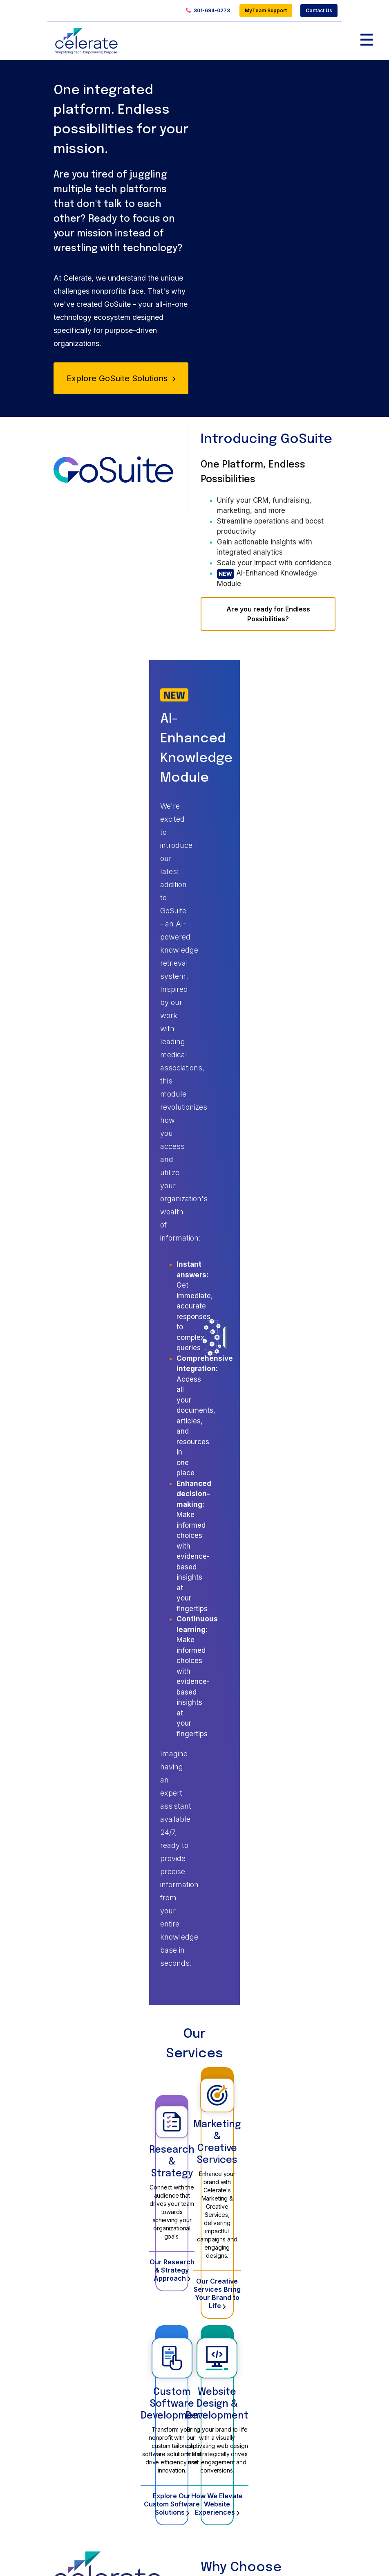 This screenshot has height=2576, width=389. Describe the element at coordinates (68, 2317) in the screenshot. I see `Products` at that location.